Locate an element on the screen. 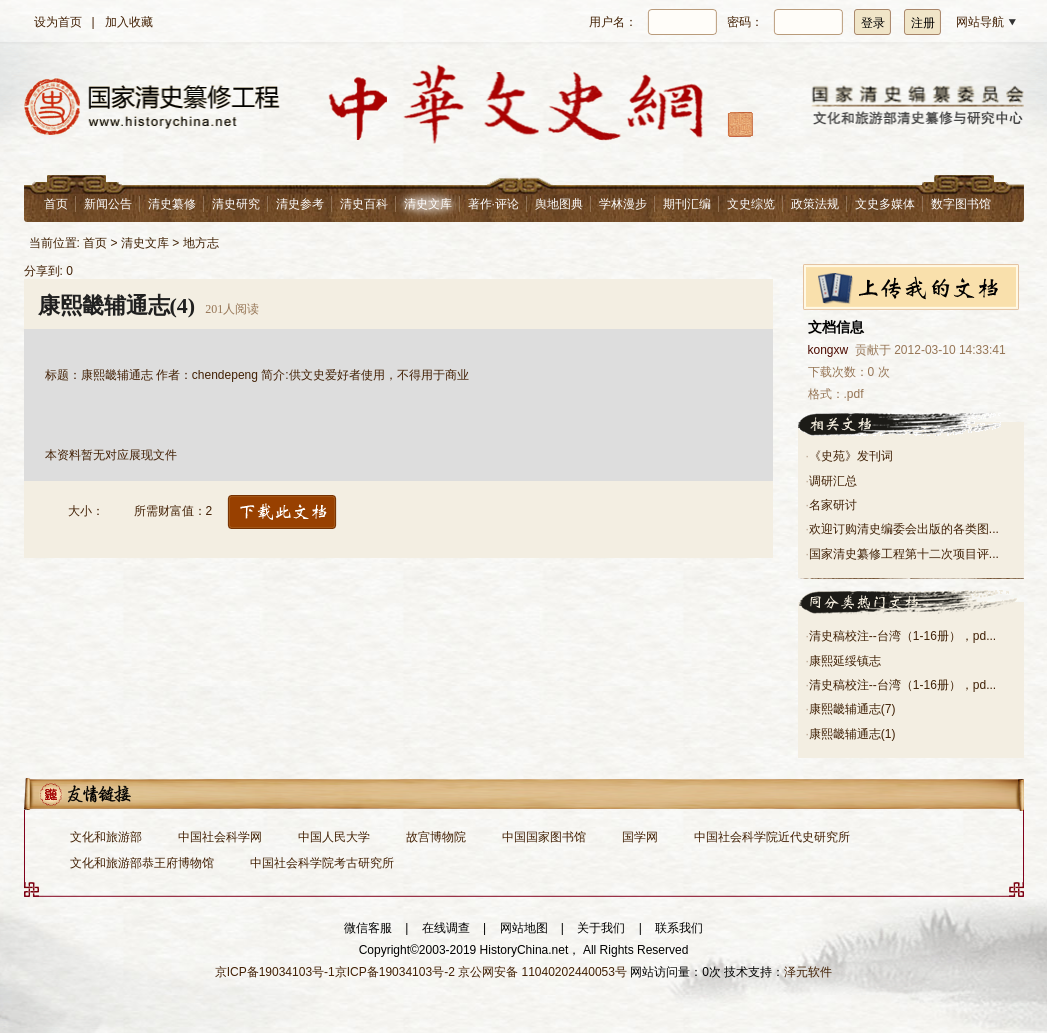 The height and width of the screenshot is (1033, 1047). 泽元软件 is located at coordinates (808, 972).